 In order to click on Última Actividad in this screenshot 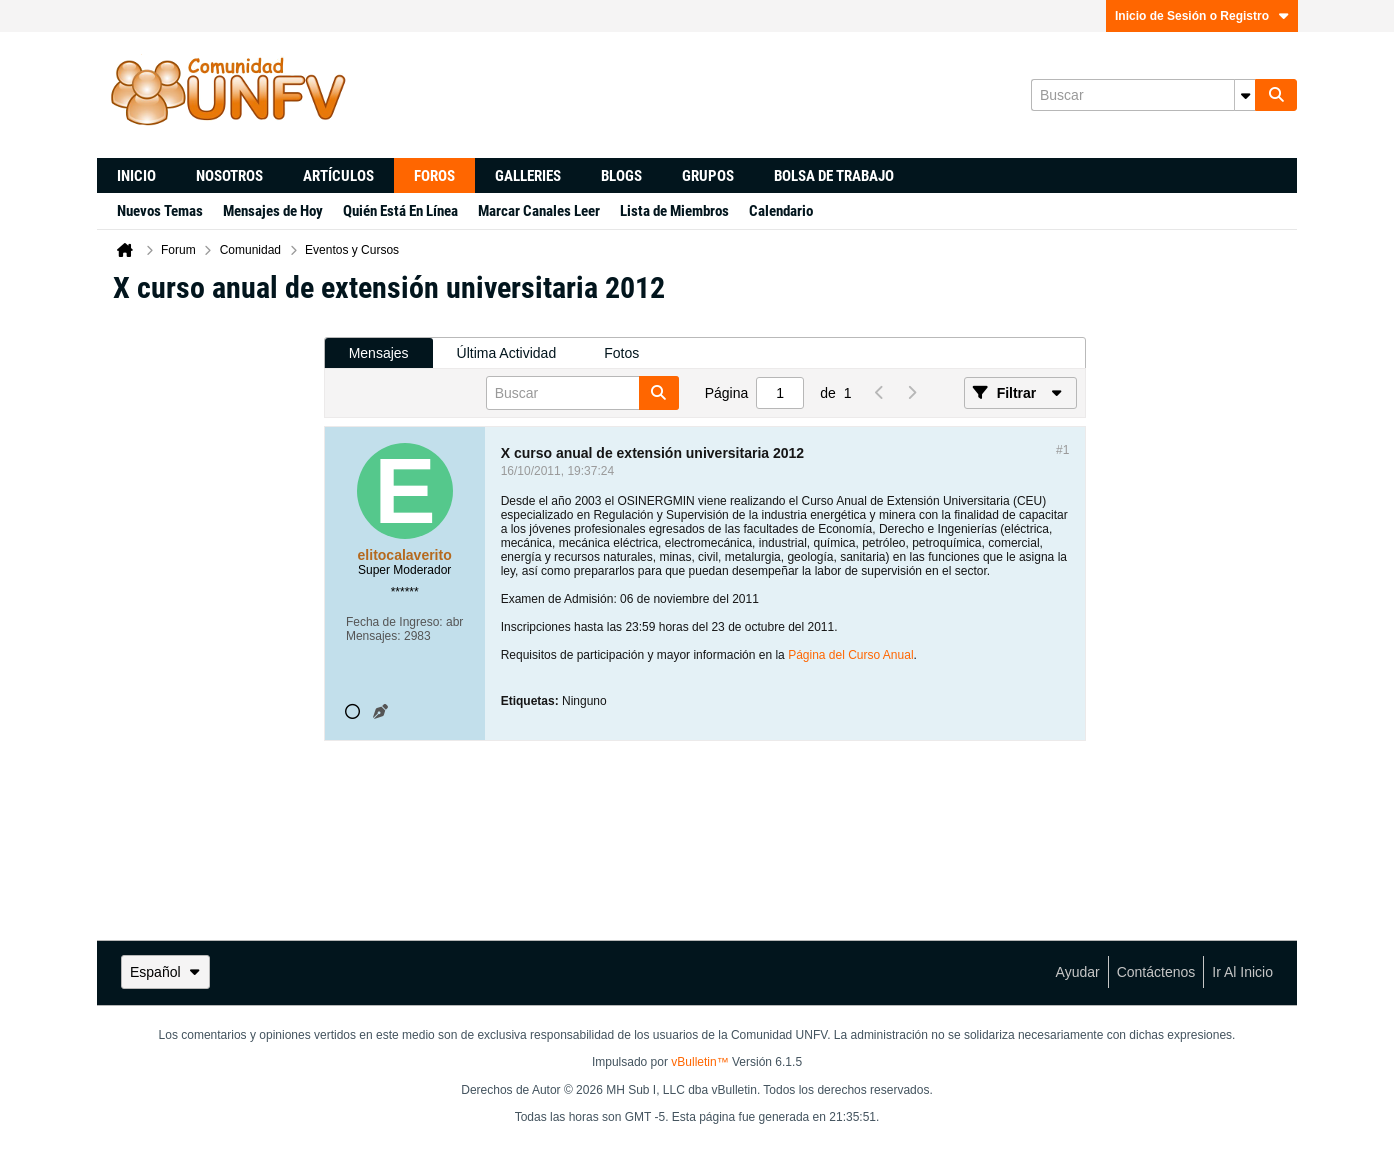, I will do `click(507, 353)`.